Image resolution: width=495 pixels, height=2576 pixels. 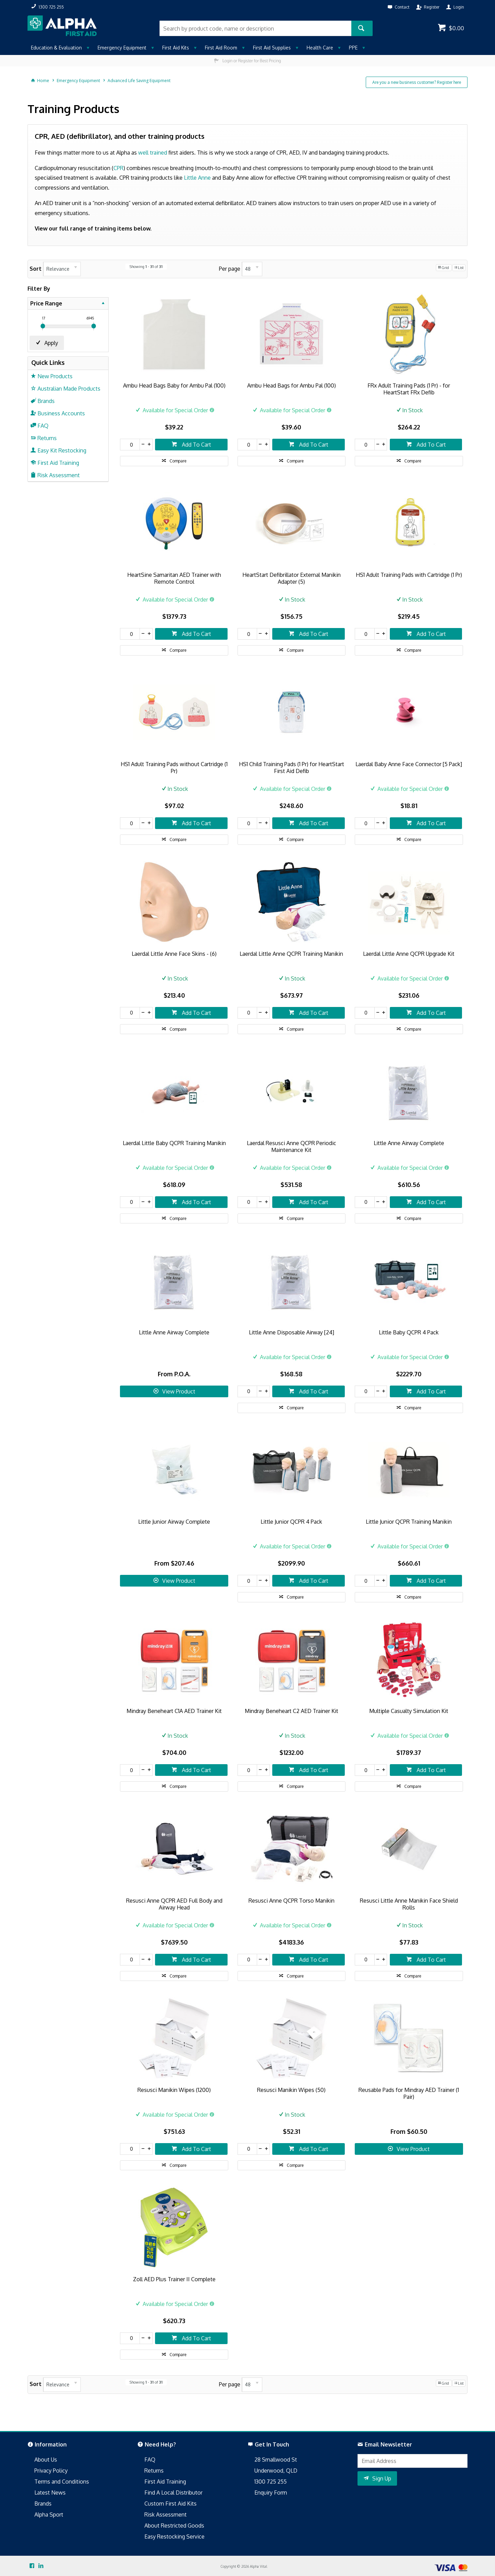 I want to click on Sort, so click(x=36, y=268).